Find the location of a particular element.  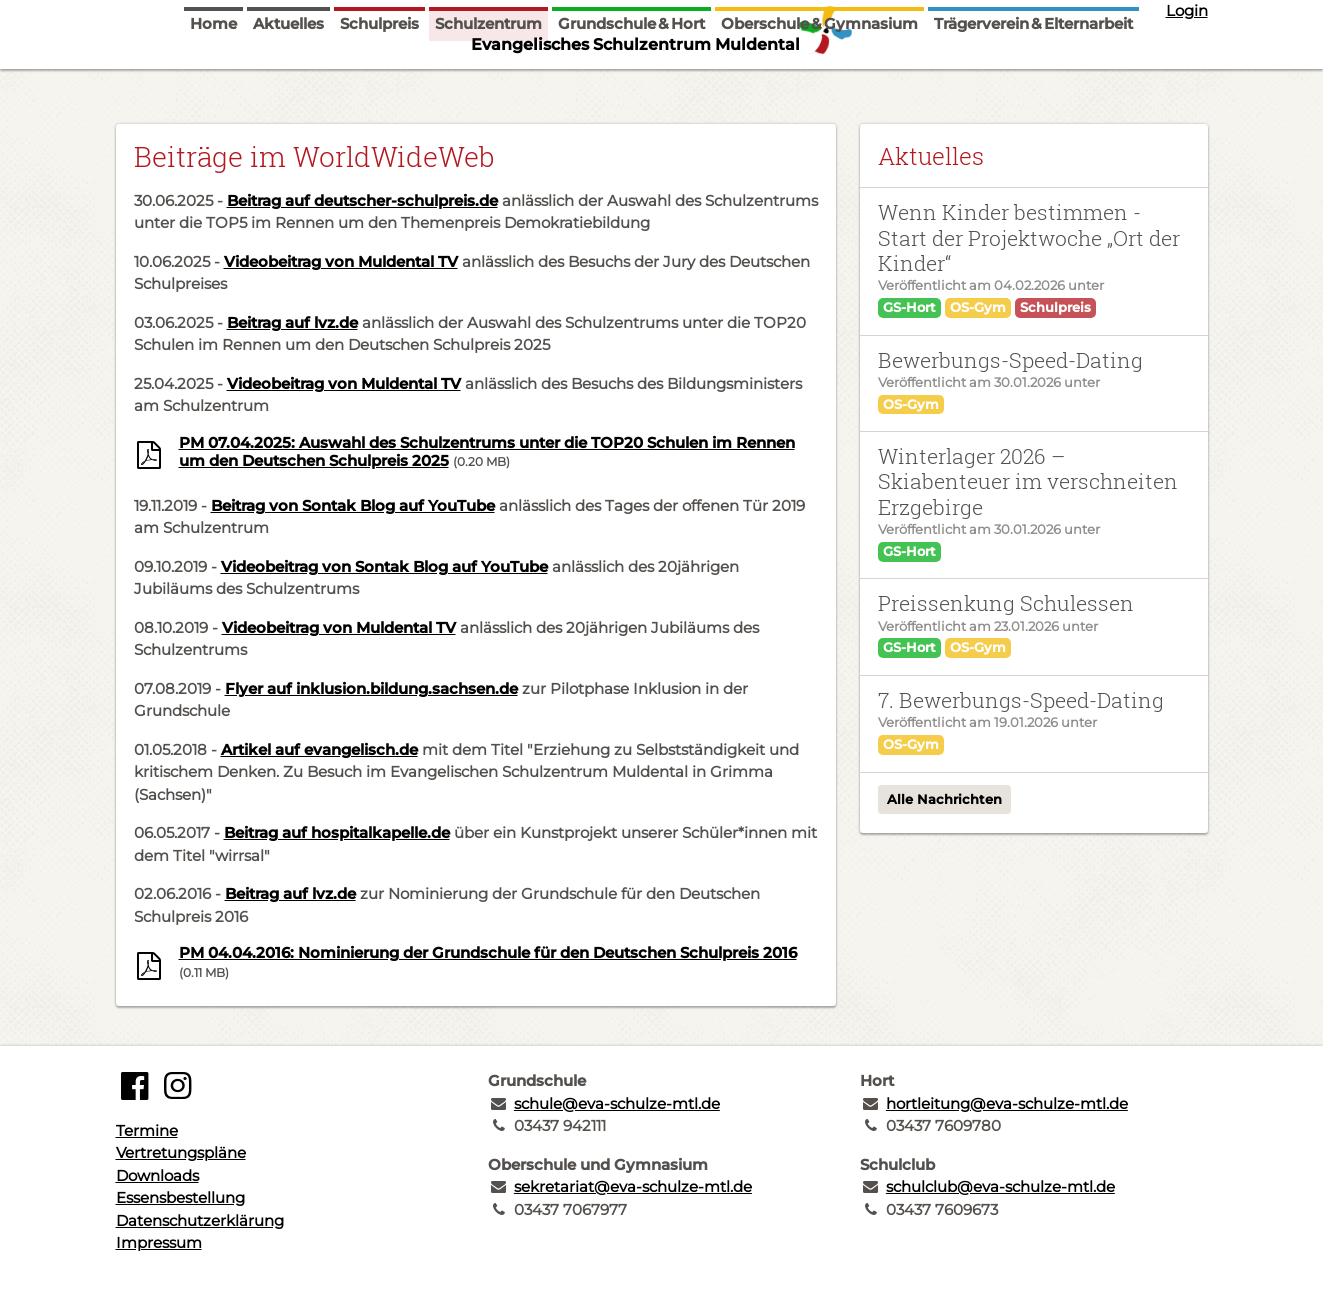

Beitrag auf hospitalkapelle.de is located at coordinates (337, 832).